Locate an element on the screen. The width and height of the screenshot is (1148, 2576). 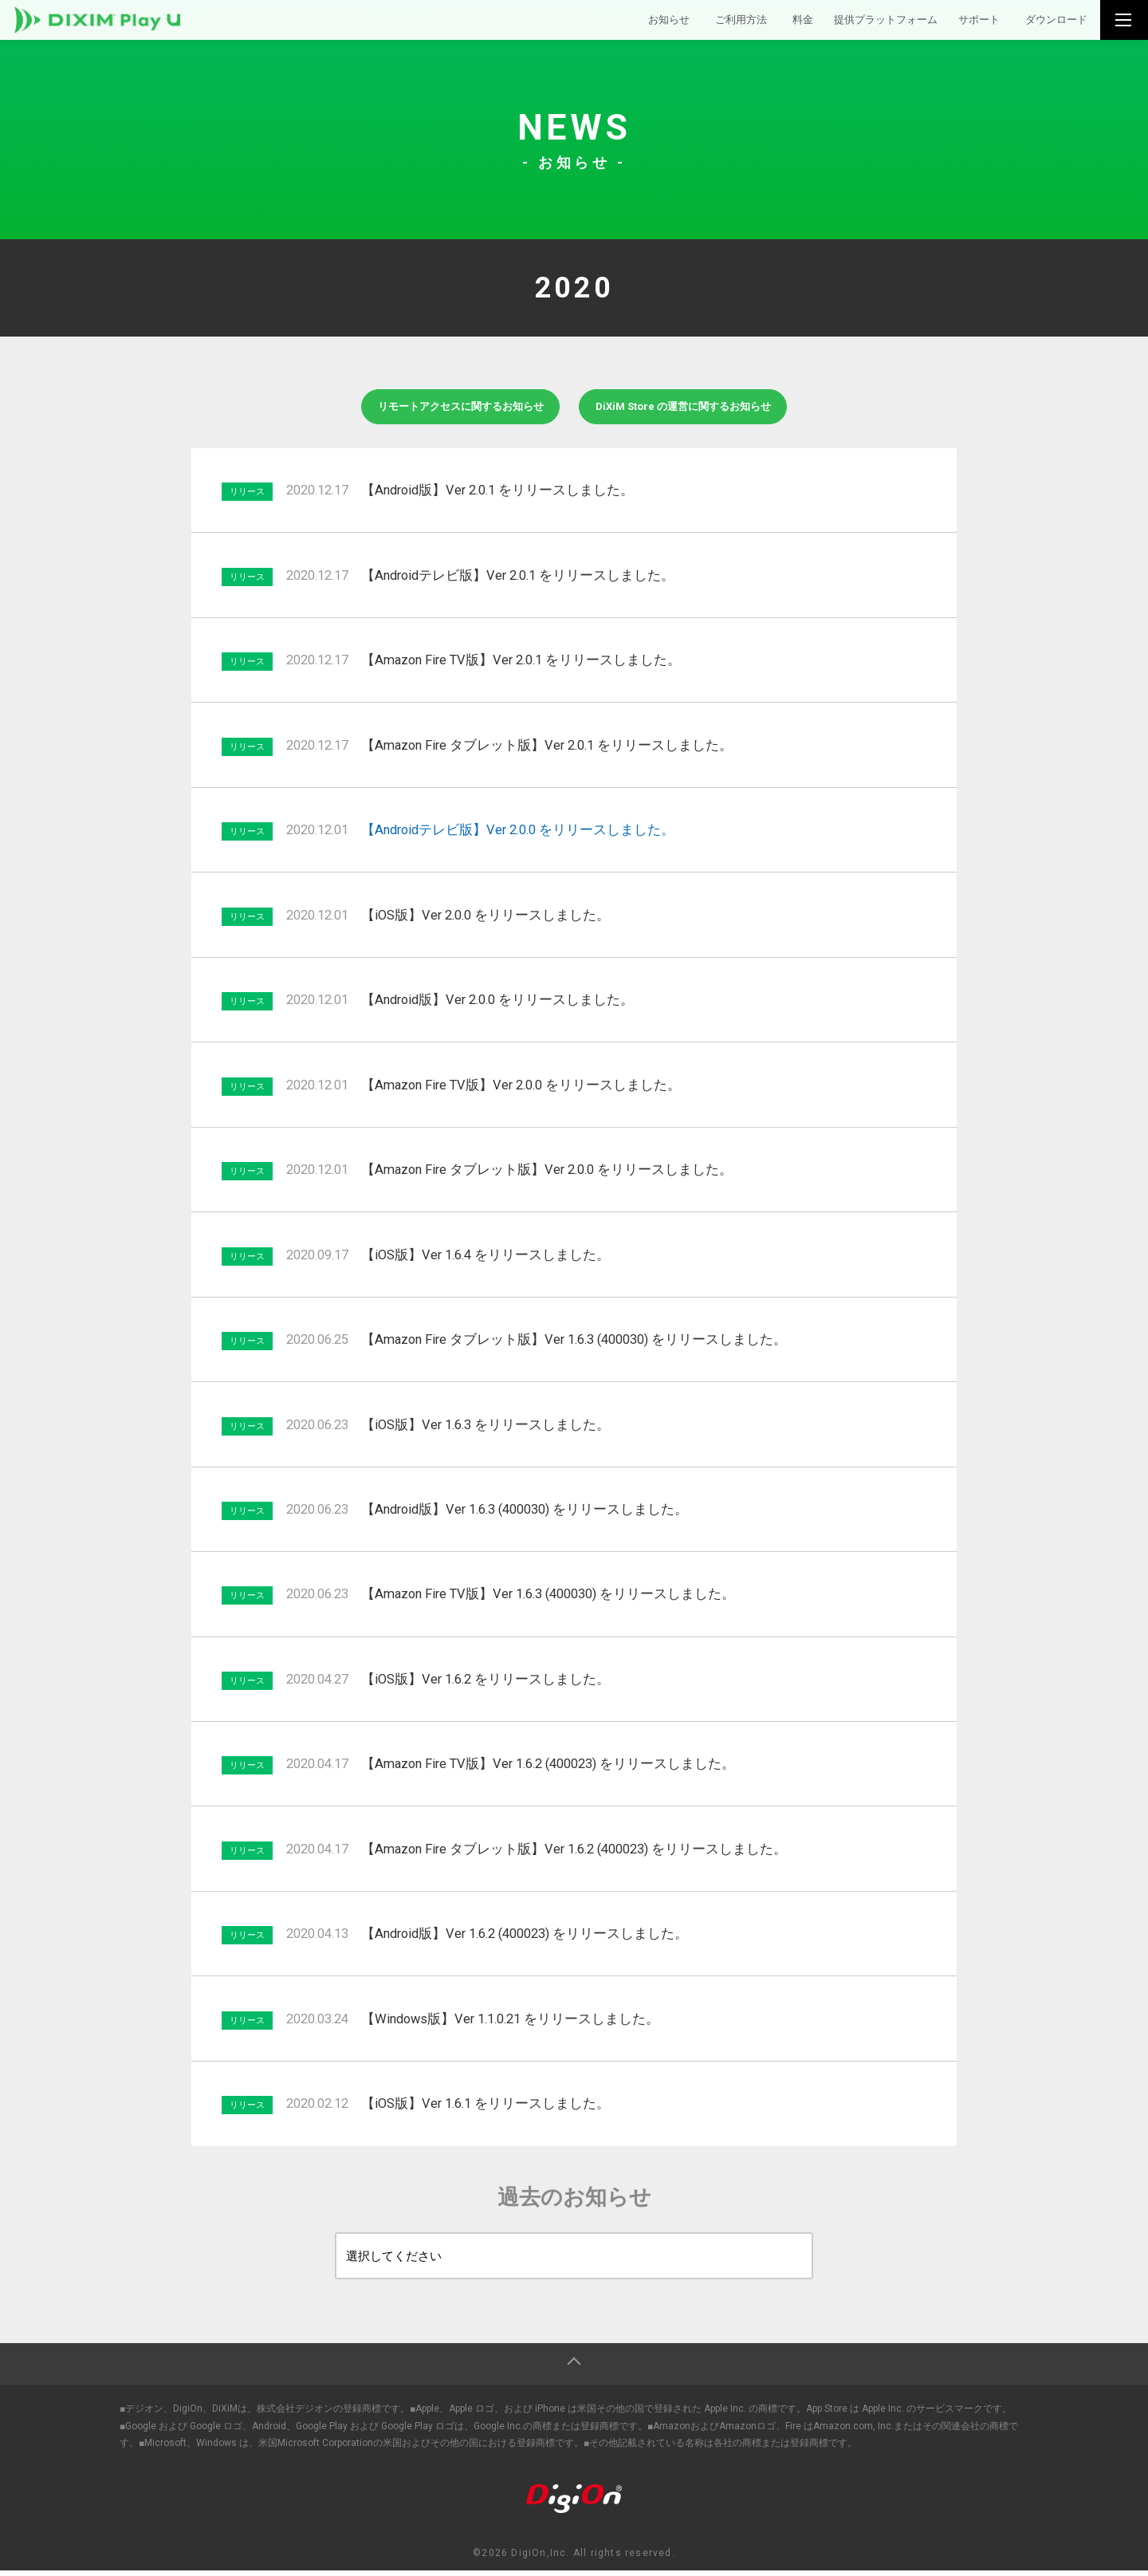
お知らせ is located at coordinates (623, 23).